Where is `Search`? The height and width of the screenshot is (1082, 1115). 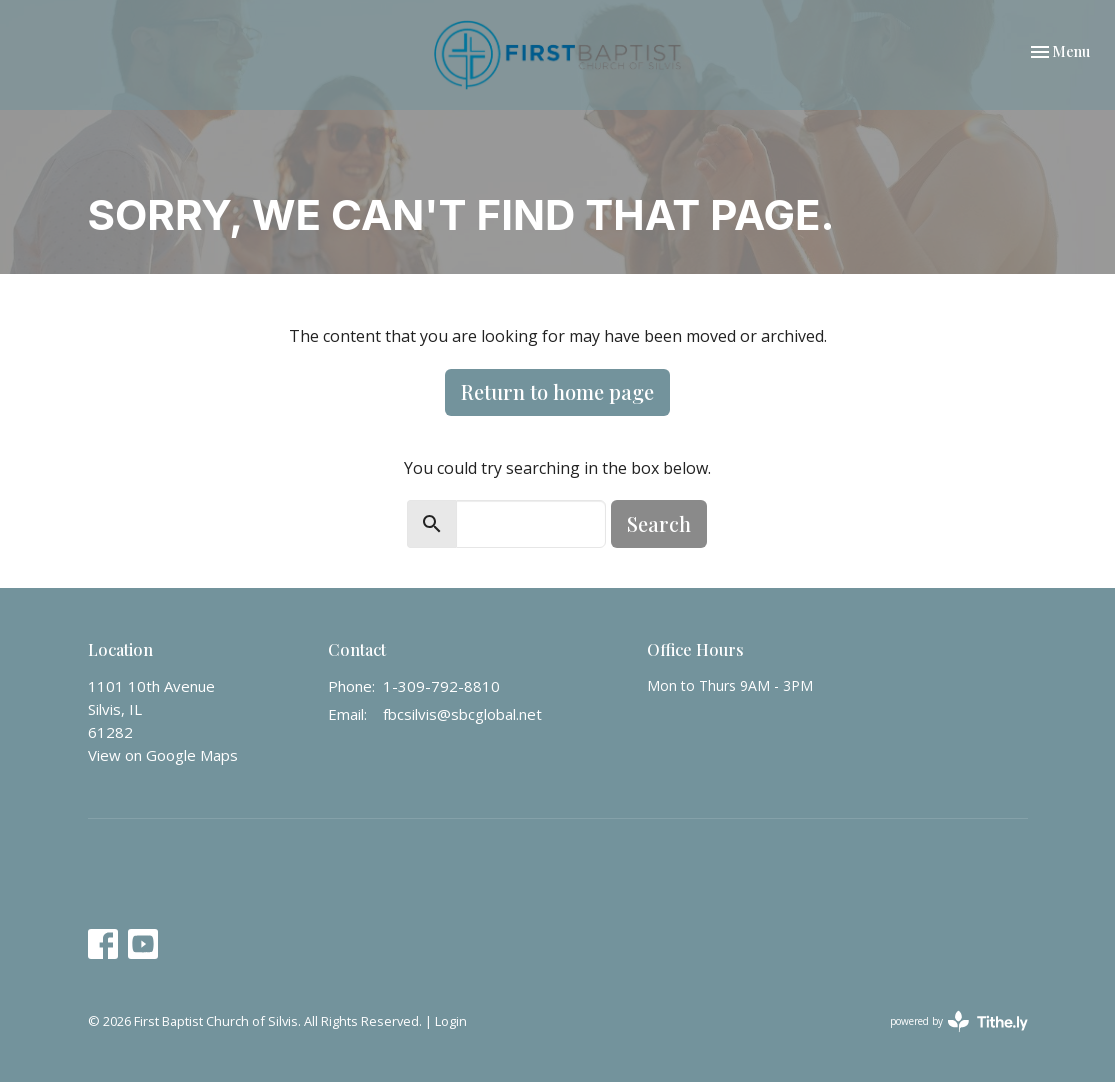
Search is located at coordinates (659, 523).